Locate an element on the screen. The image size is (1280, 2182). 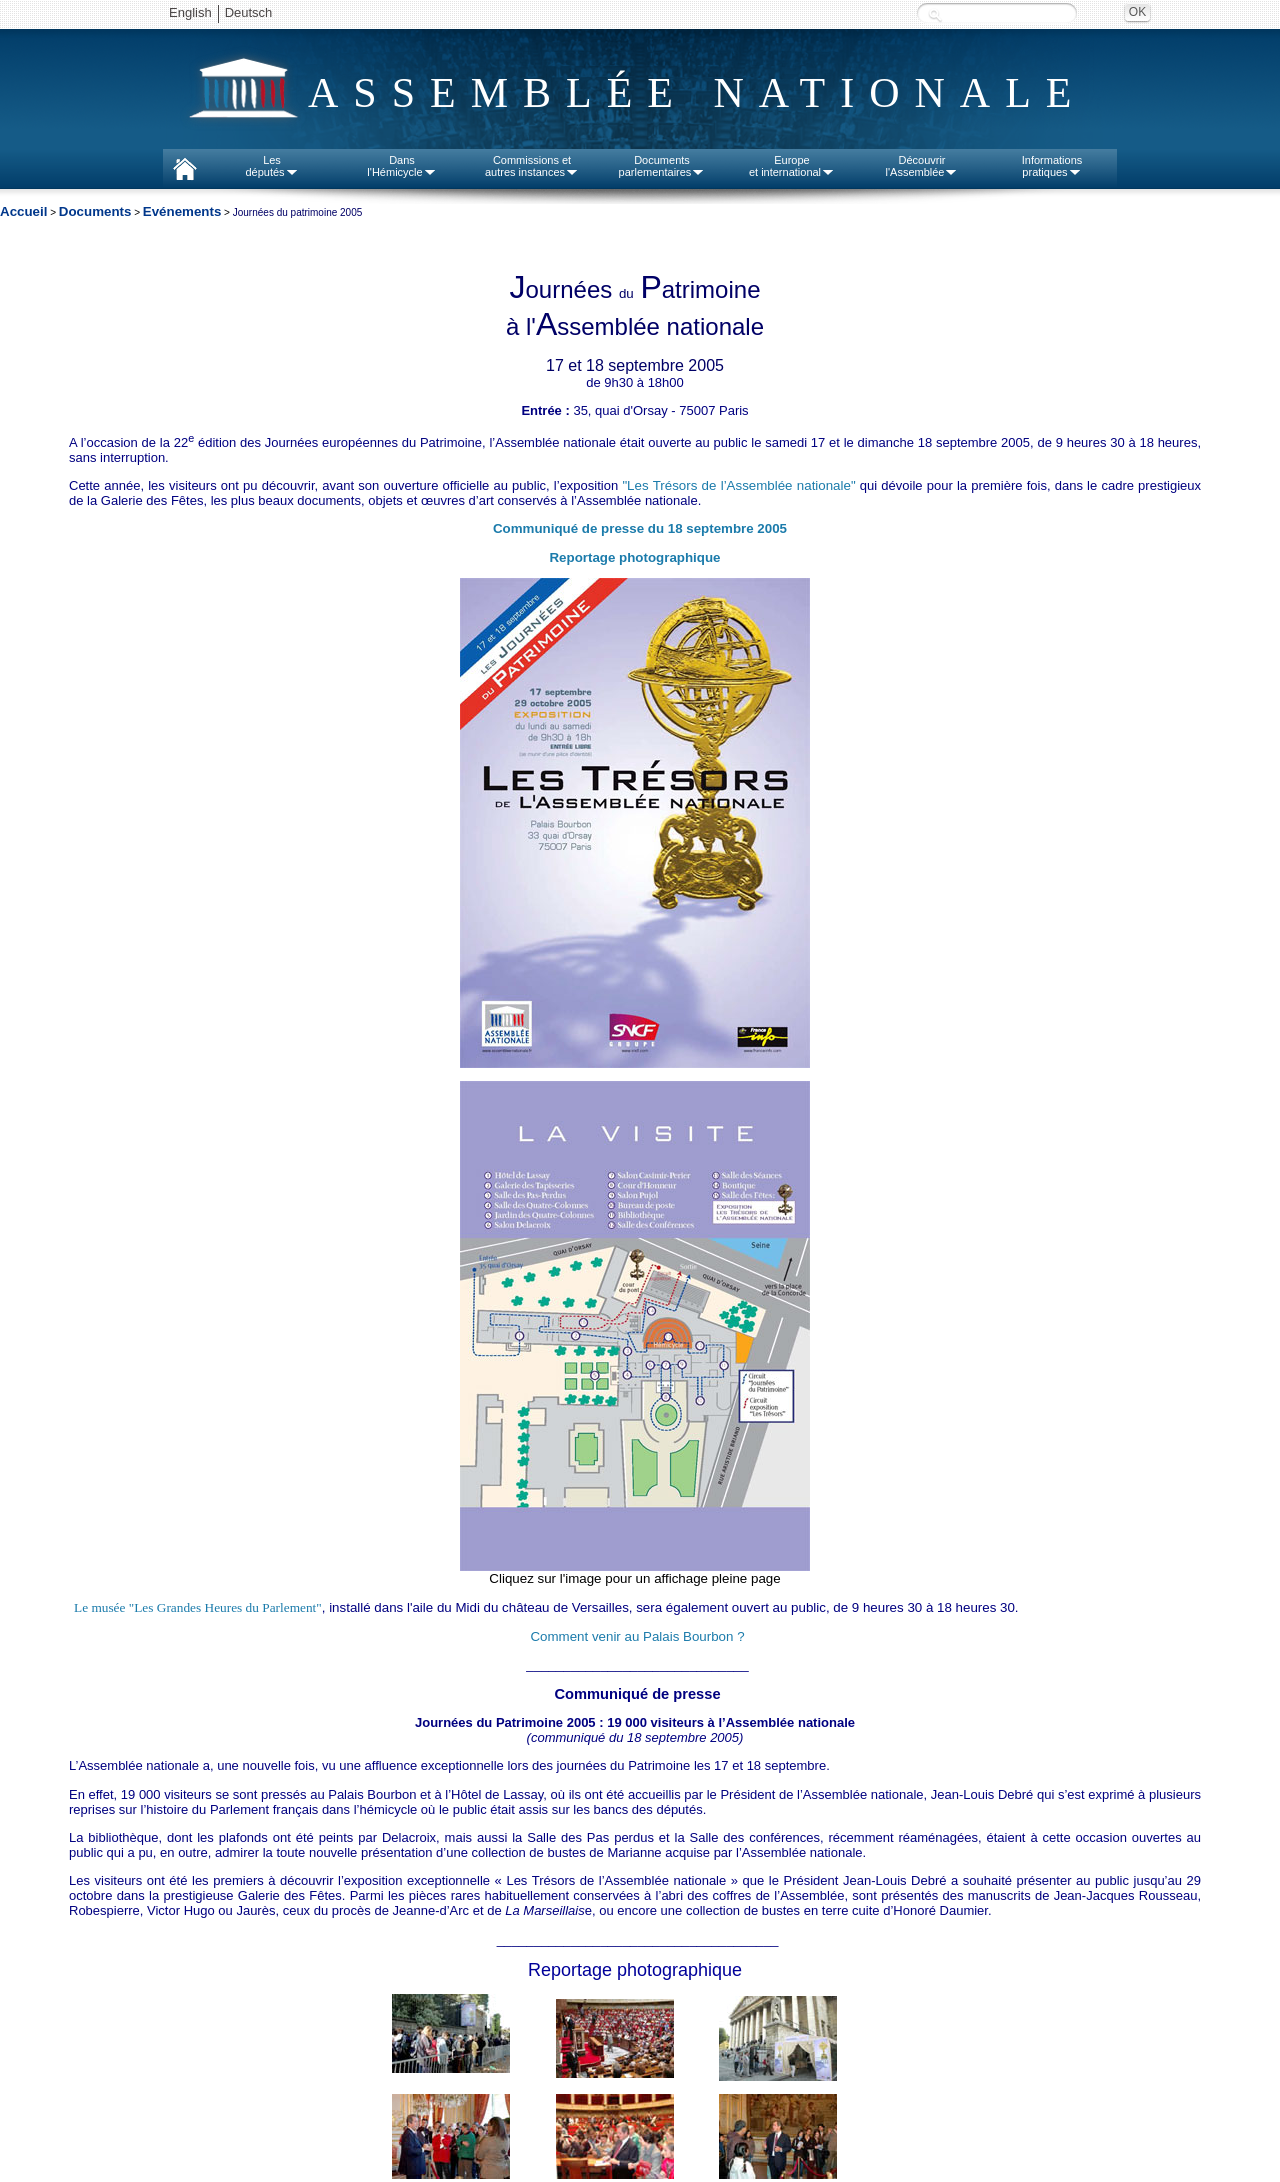
Documents is located at coordinates (95, 211).